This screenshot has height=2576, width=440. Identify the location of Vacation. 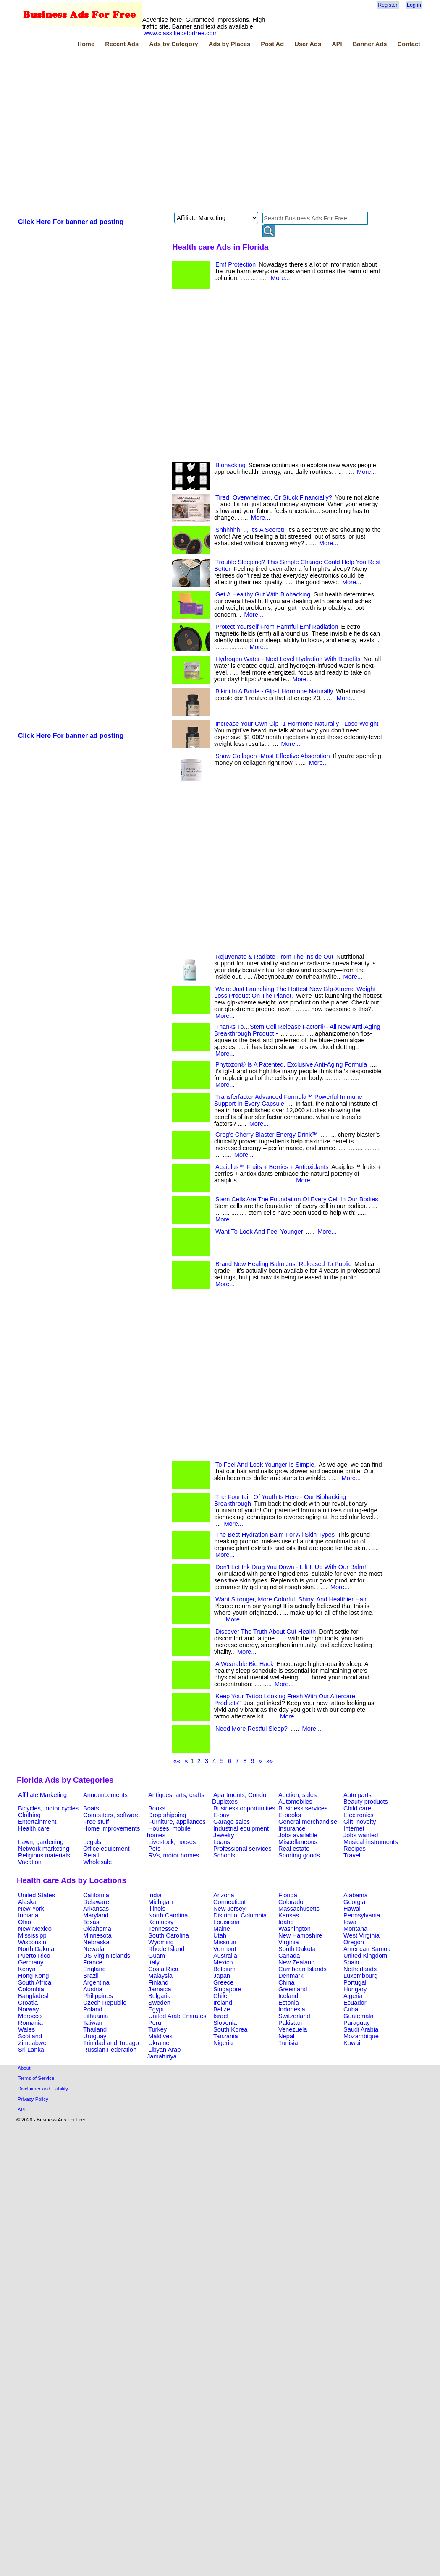
(30, 1862).